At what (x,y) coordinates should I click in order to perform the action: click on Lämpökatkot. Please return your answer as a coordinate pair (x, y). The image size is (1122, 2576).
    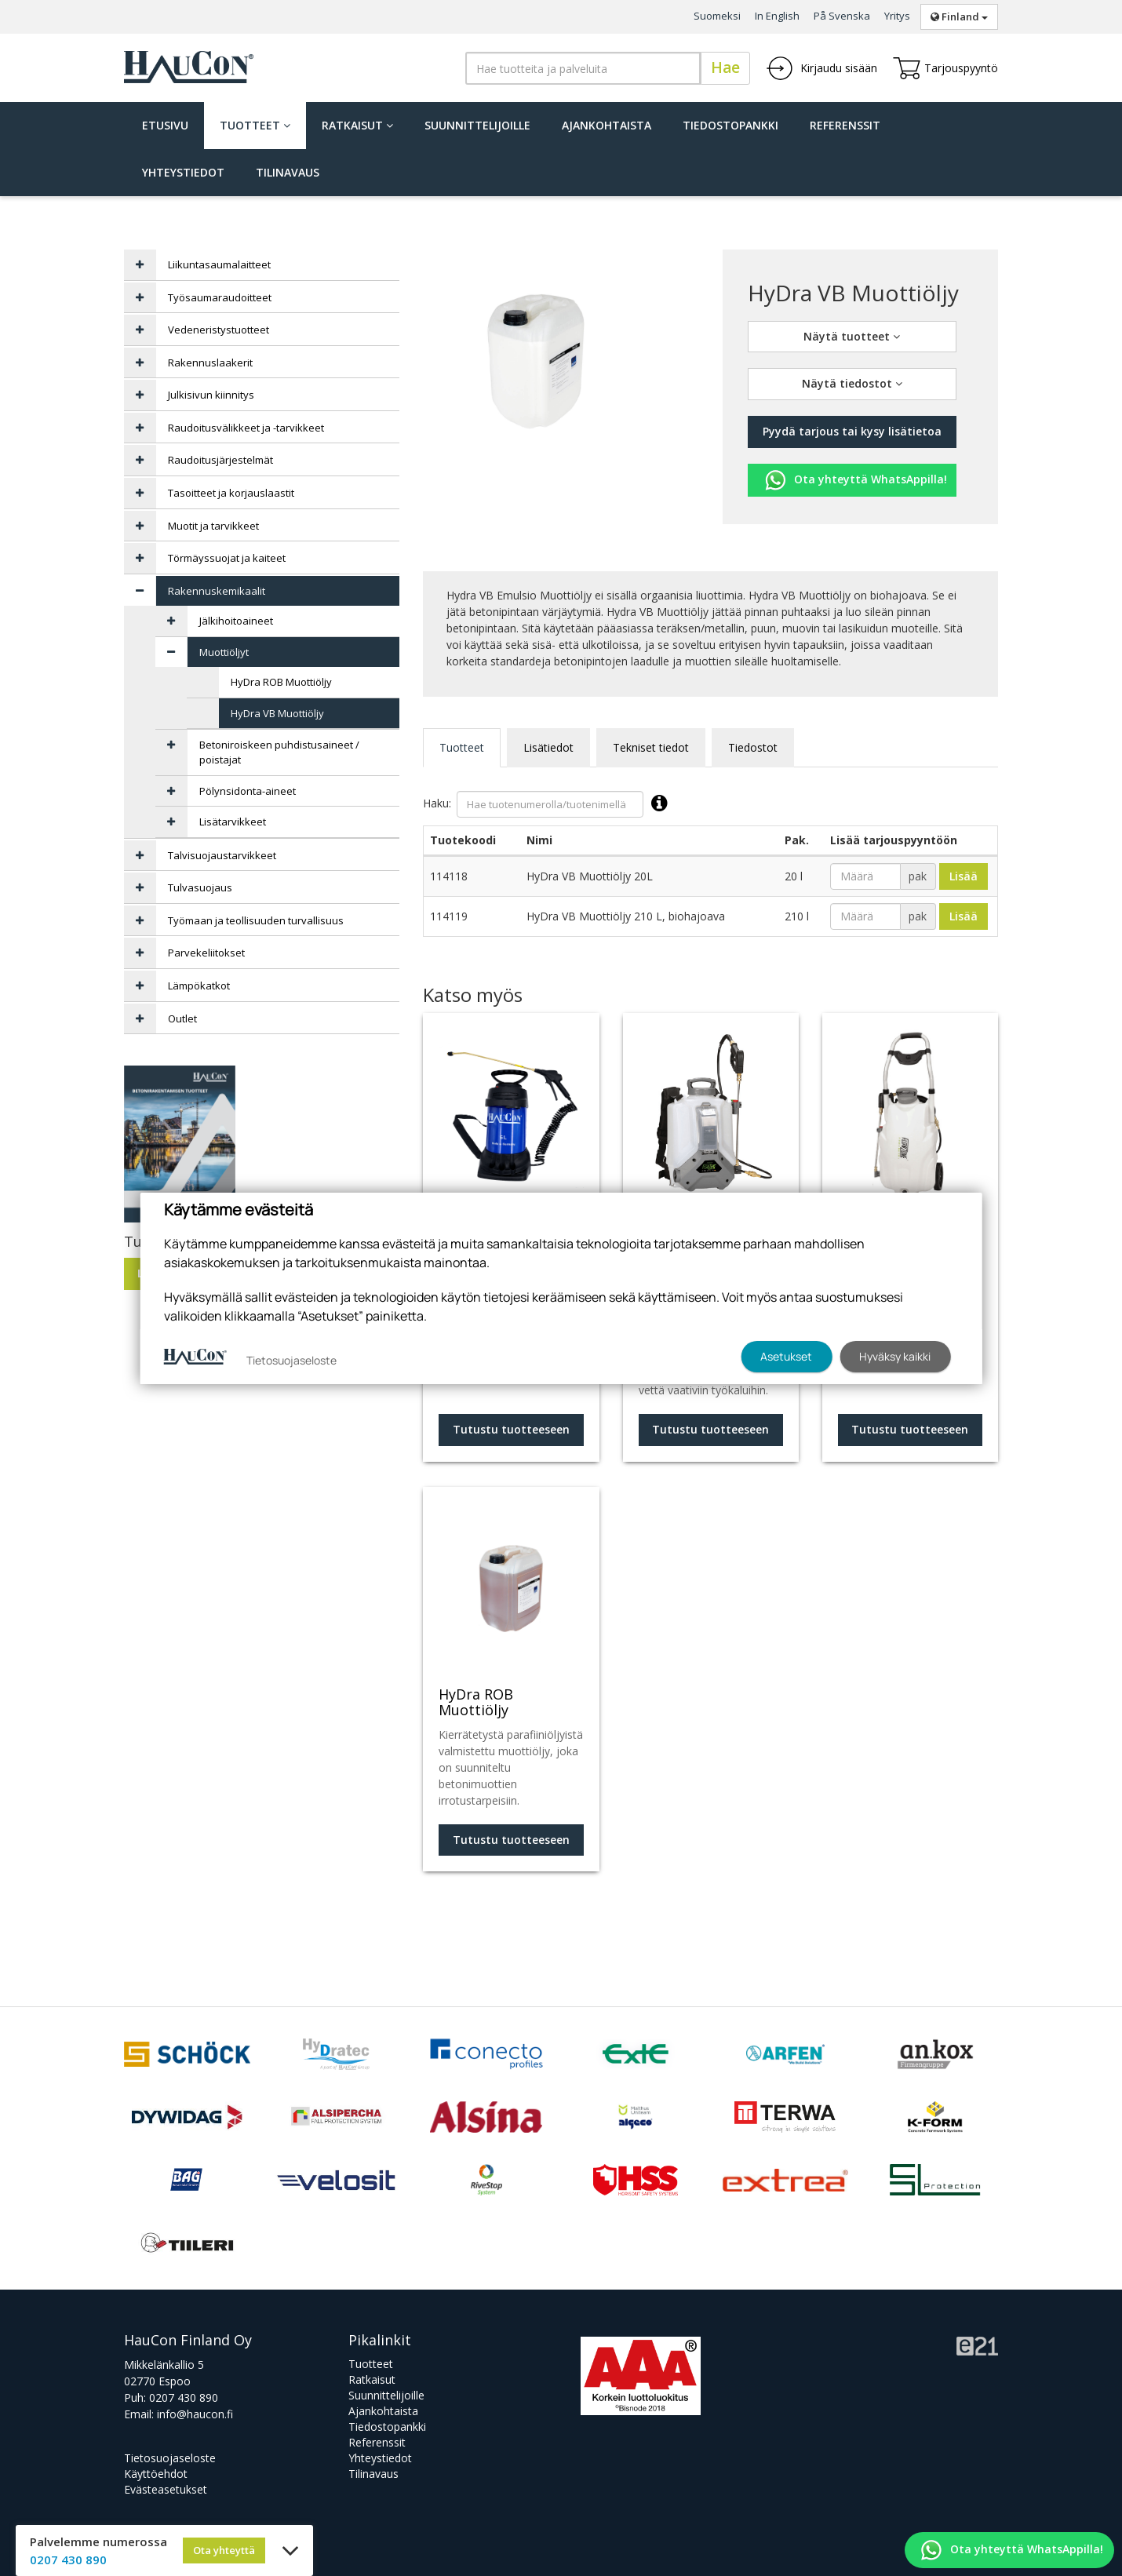
    Looking at the image, I should click on (199, 985).